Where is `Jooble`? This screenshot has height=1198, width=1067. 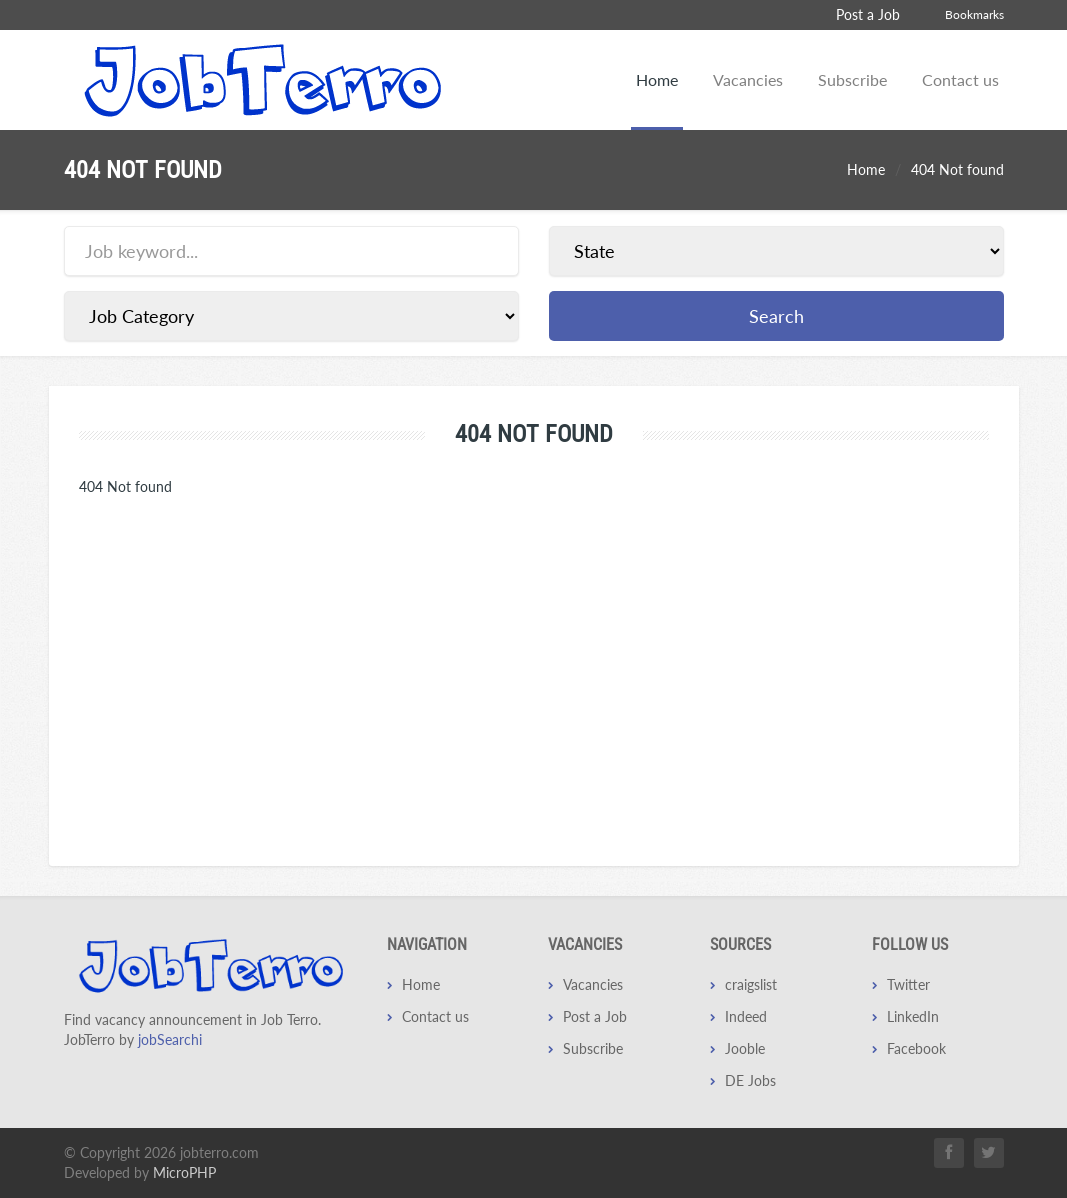 Jooble is located at coordinates (745, 1048).